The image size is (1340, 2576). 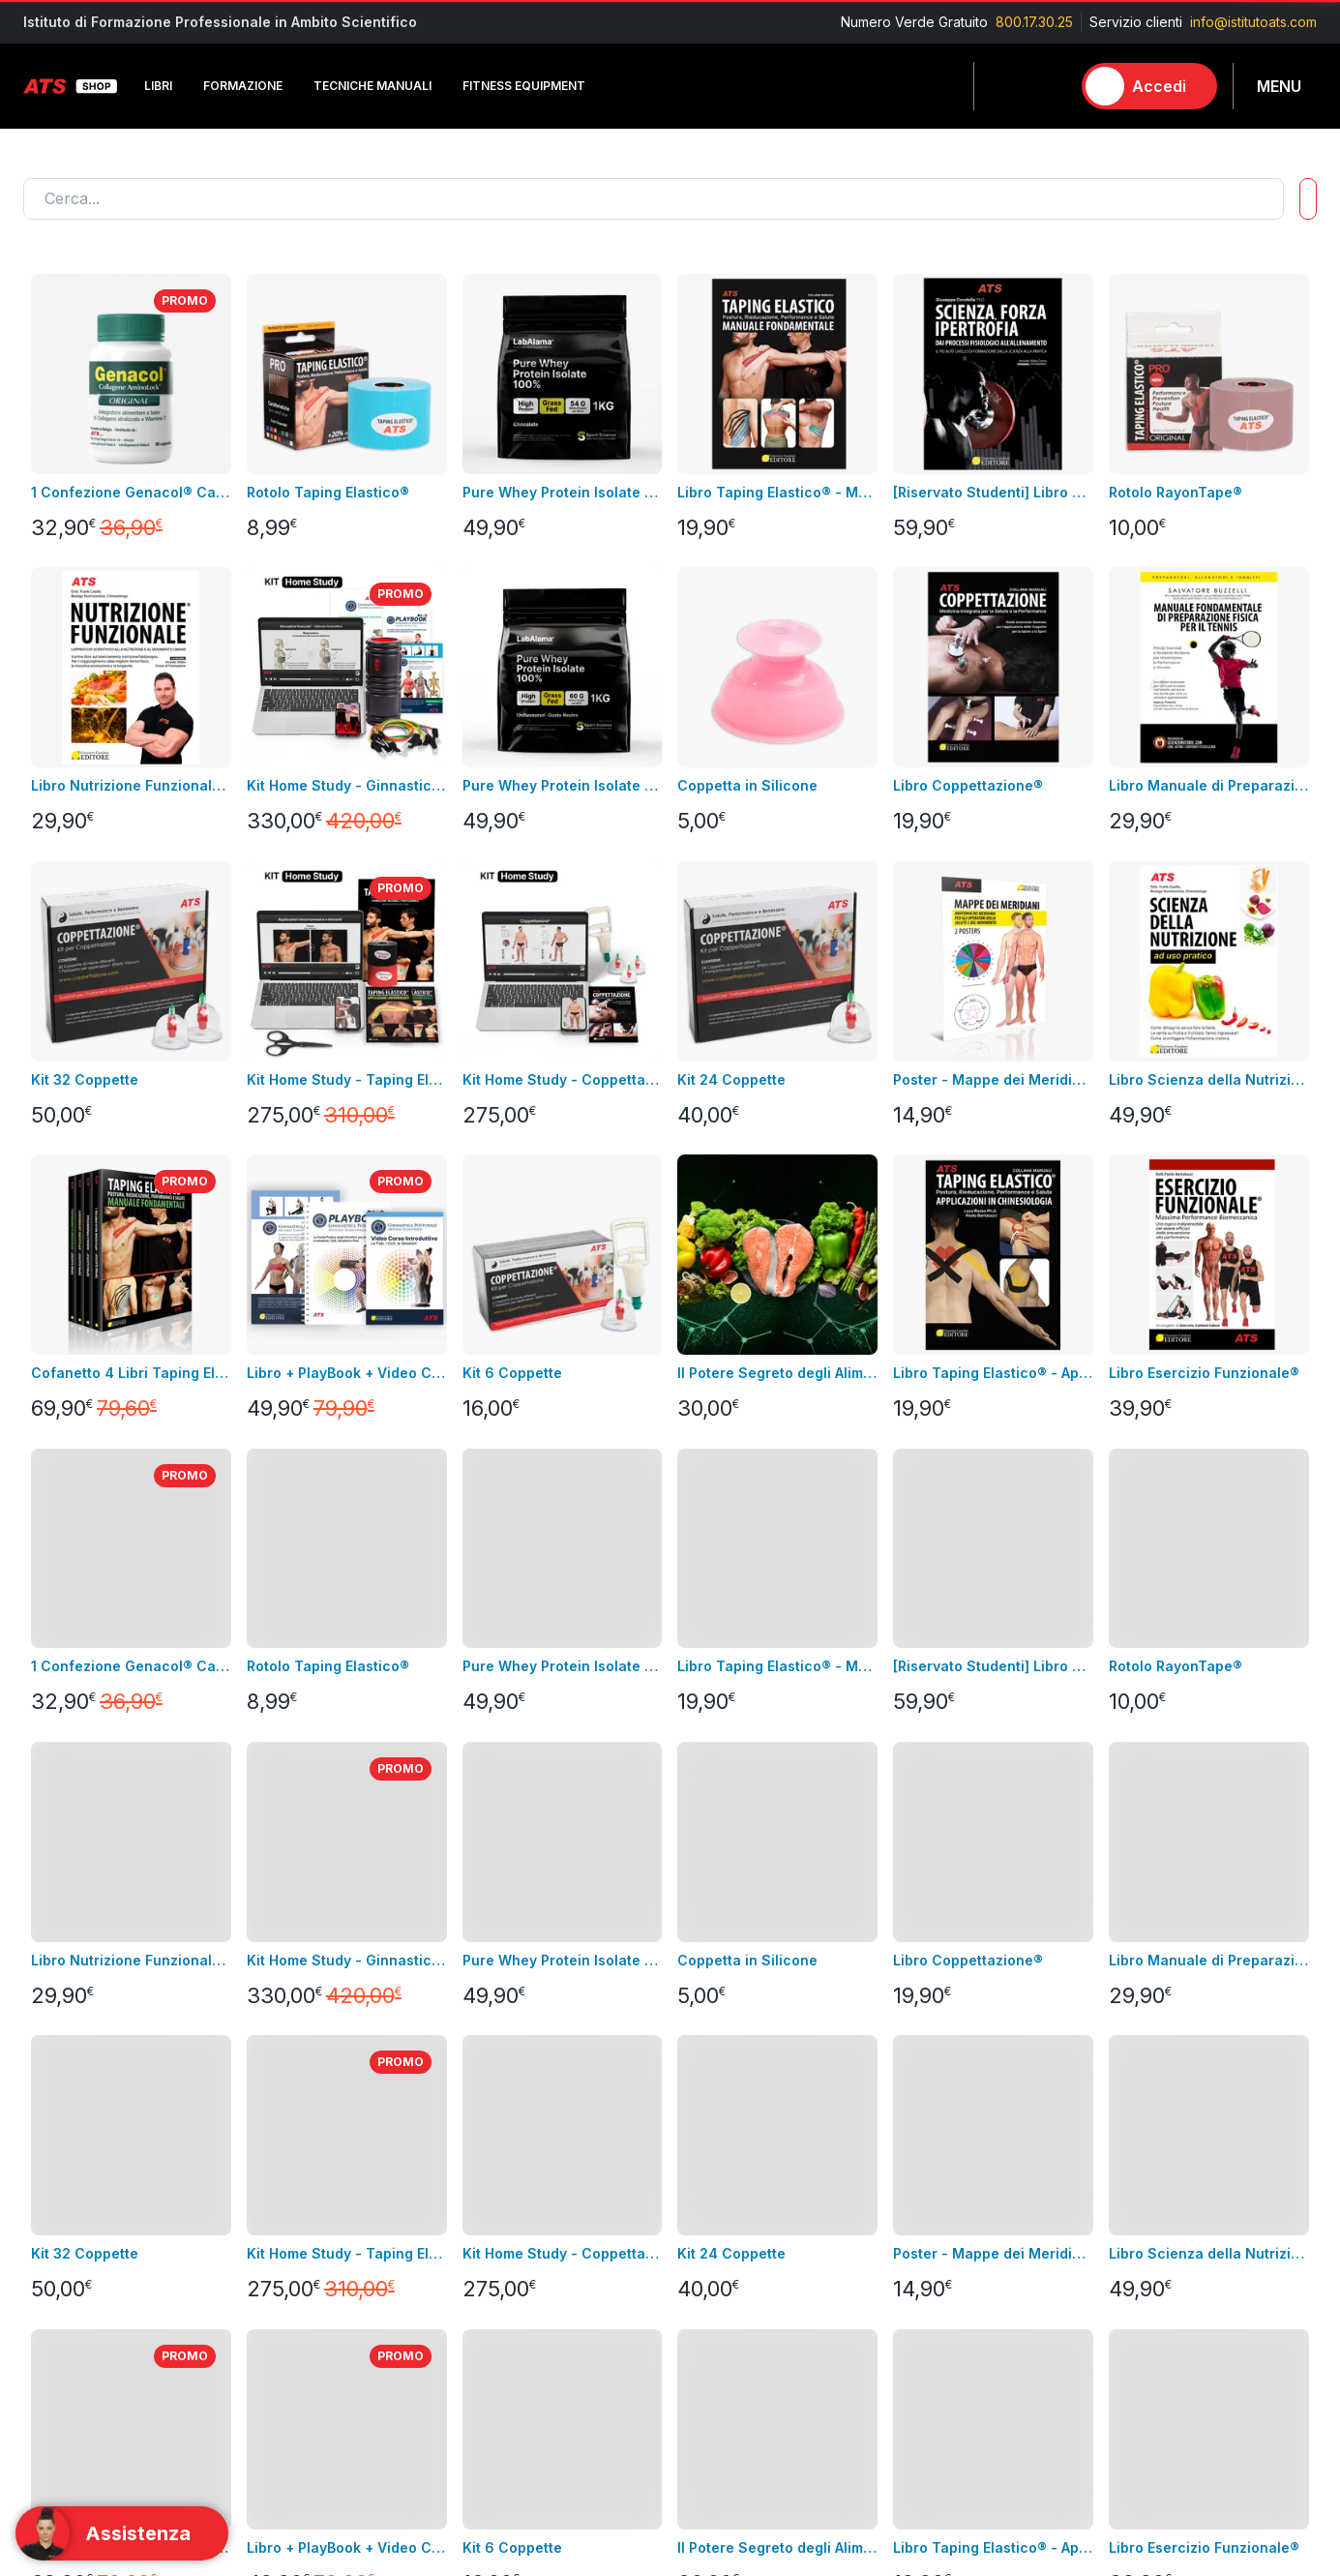 I want to click on 1 Confezione Genacol® Capsule, so click(x=131, y=492).